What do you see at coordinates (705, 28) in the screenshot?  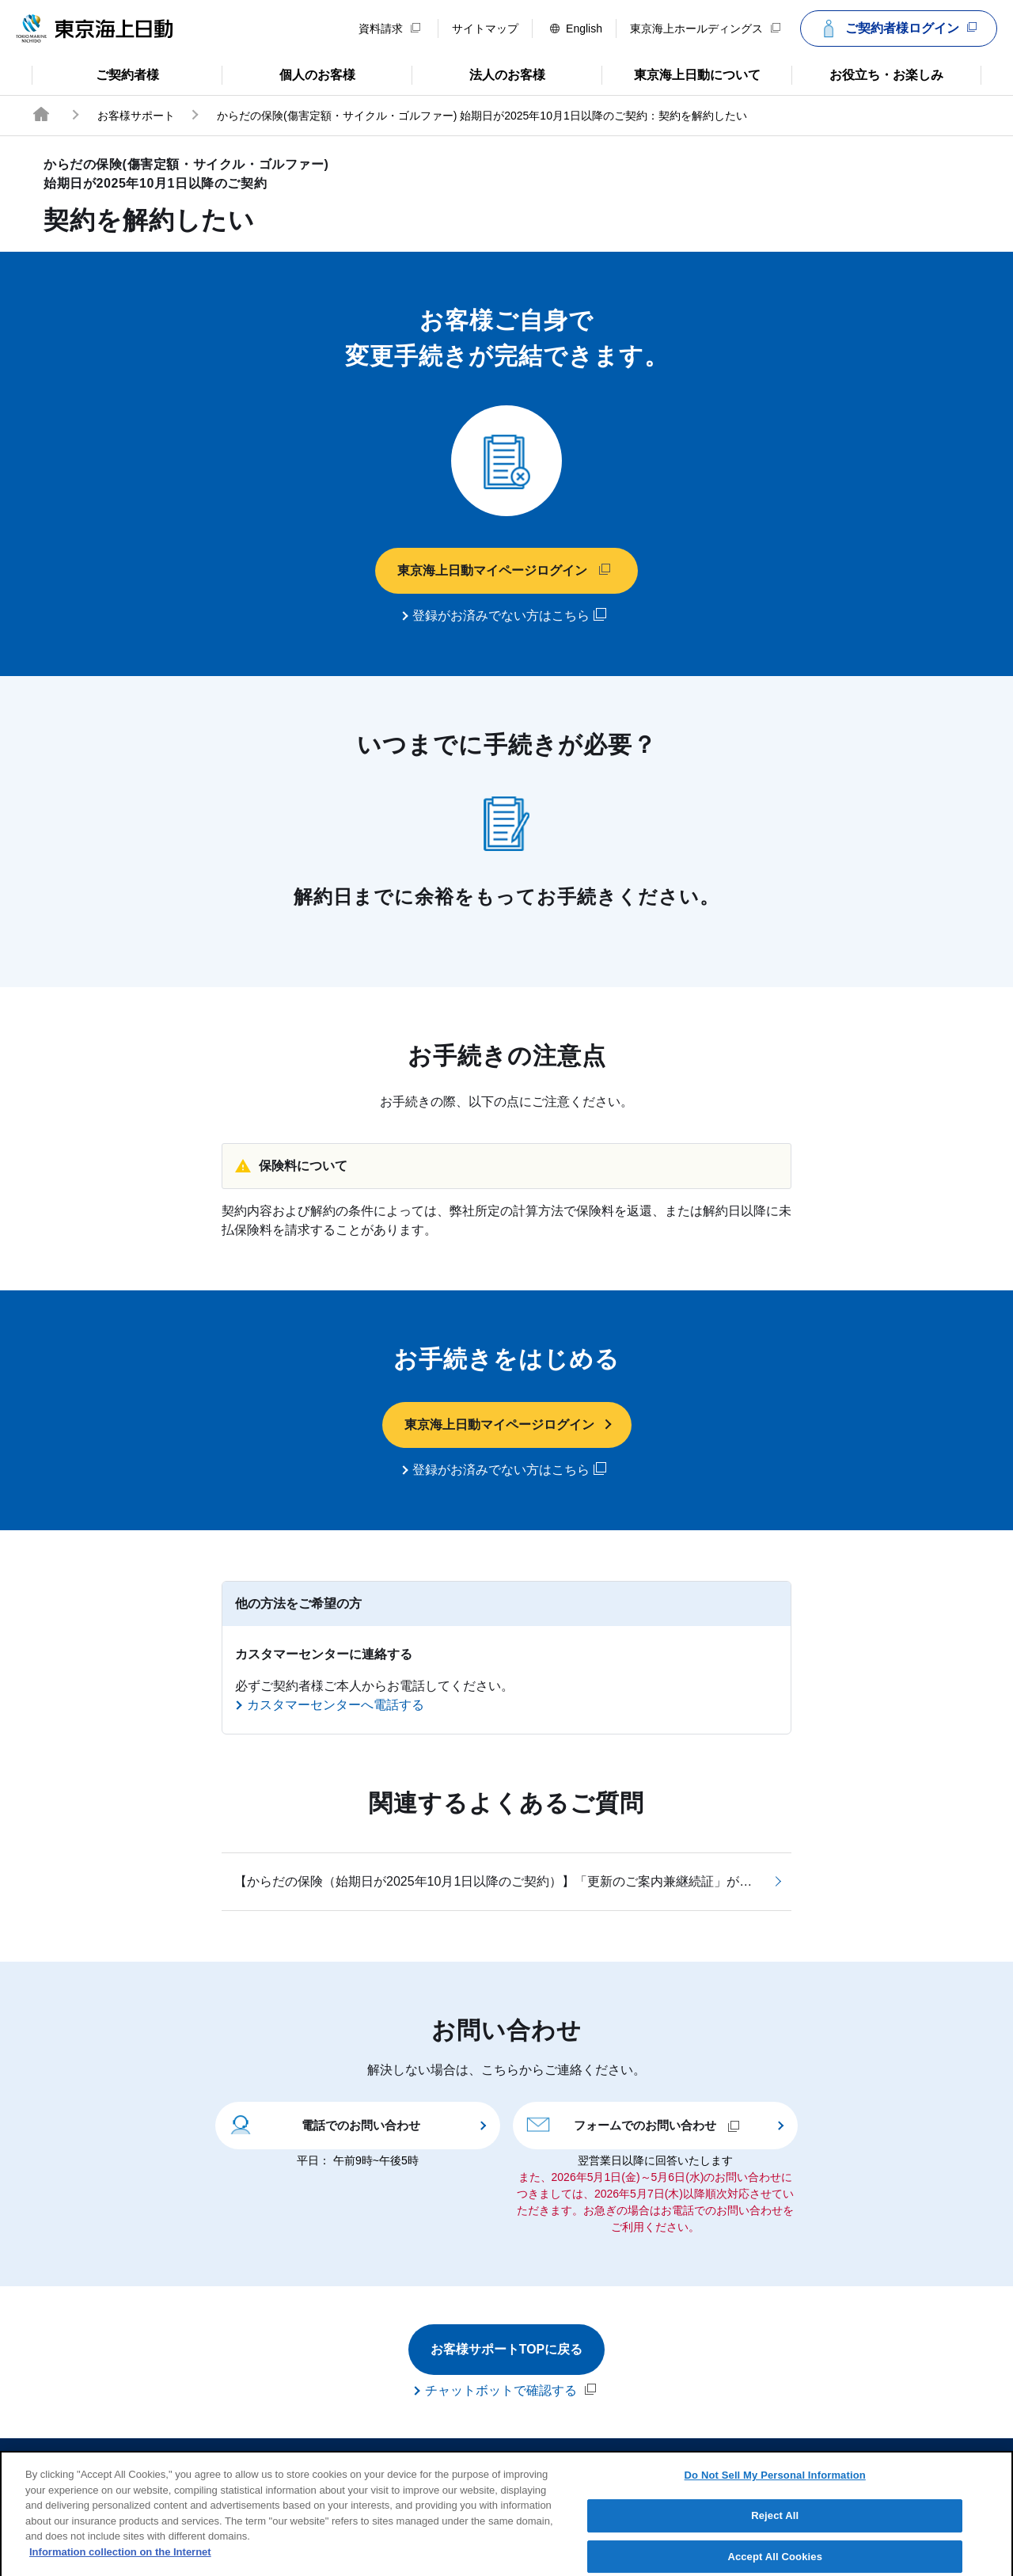 I see `東京海上ホールディングス` at bounding box center [705, 28].